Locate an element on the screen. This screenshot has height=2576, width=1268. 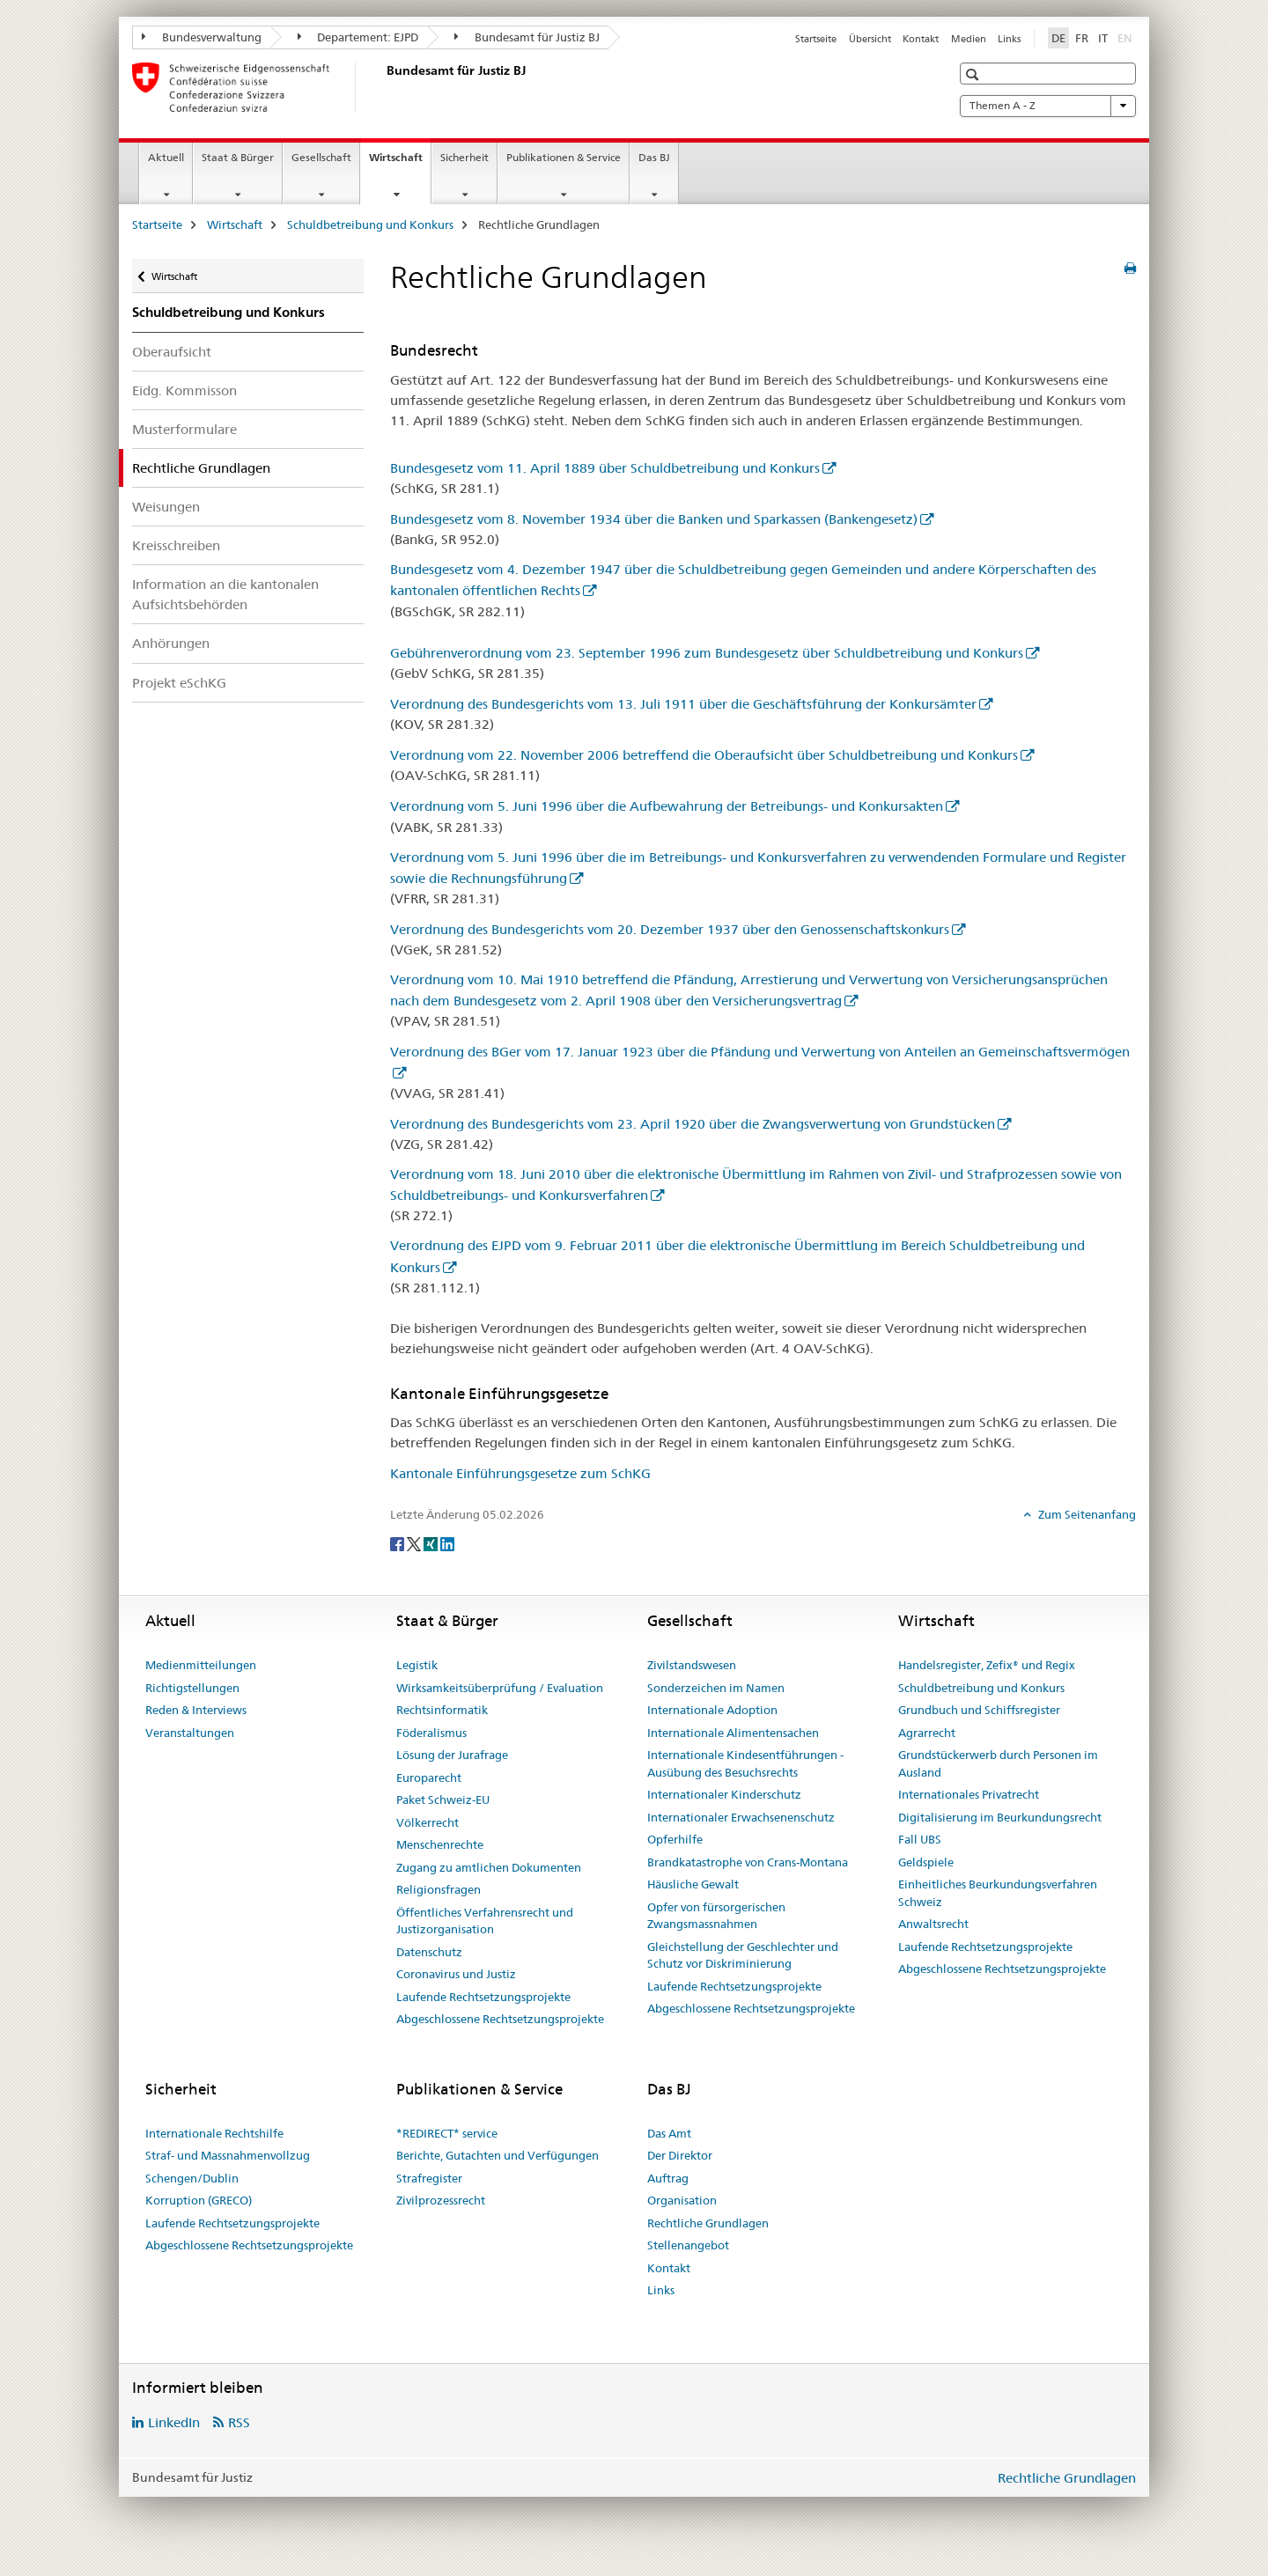
Das Amt is located at coordinates (669, 2133).